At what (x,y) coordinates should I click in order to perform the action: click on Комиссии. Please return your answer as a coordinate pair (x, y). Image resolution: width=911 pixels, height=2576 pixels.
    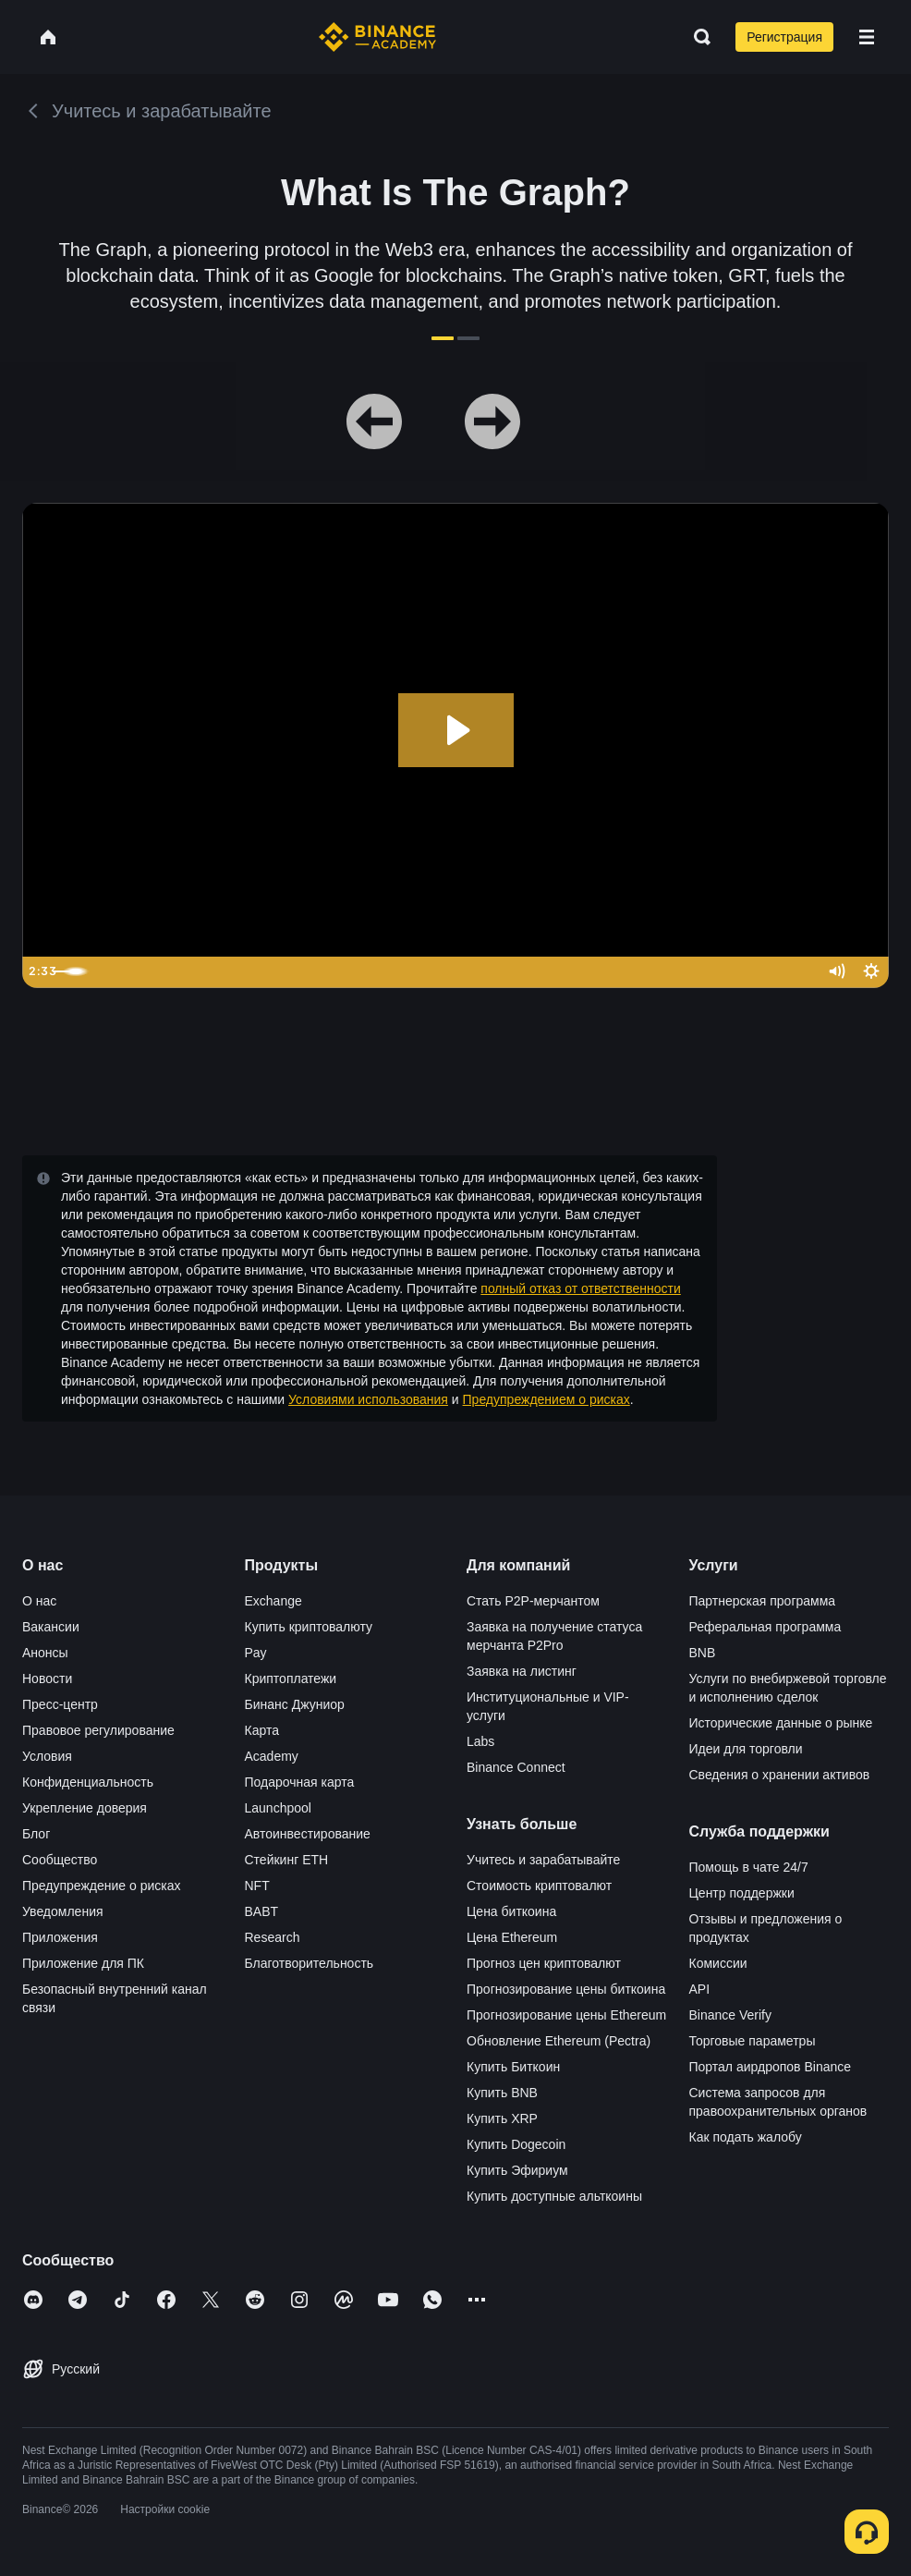
    Looking at the image, I should click on (718, 1963).